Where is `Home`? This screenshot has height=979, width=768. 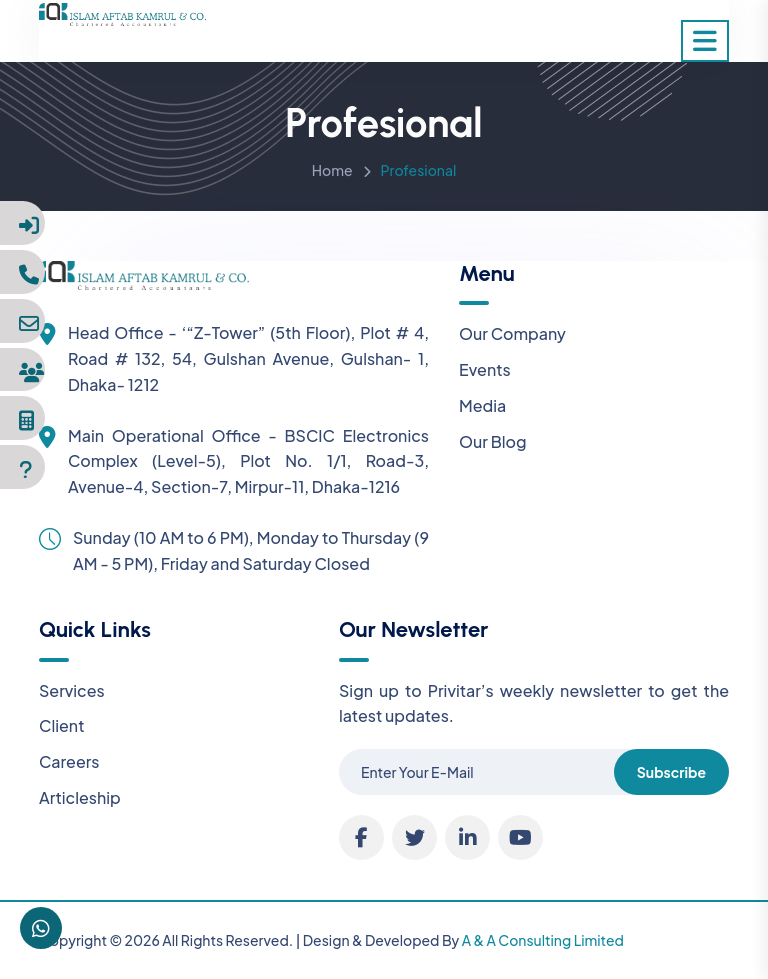
Home is located at coordinates (332, 173).